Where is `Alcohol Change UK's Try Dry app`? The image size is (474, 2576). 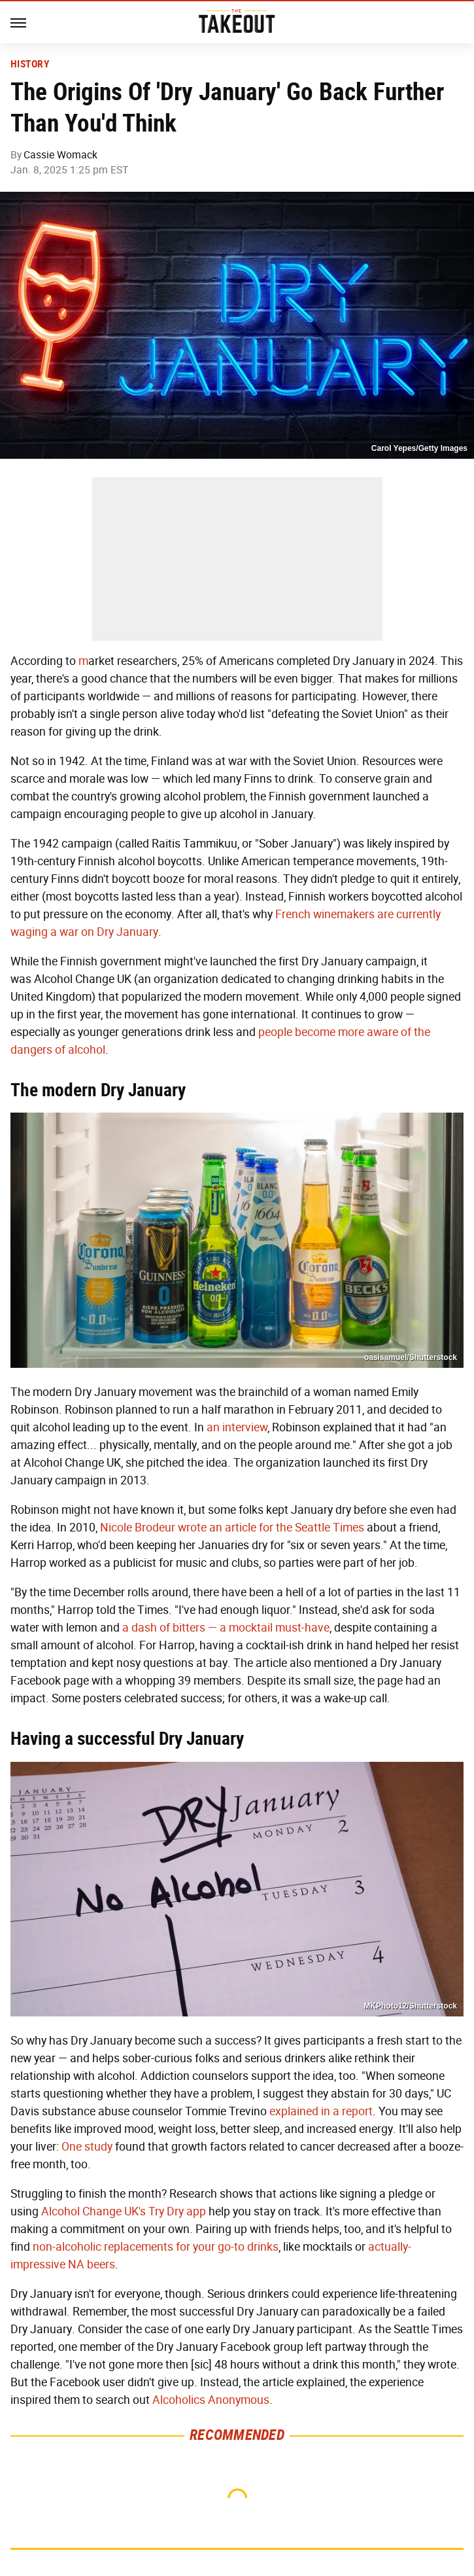
Alcohol Change UK's Try Dry app is located at coordinates (123, 2211).